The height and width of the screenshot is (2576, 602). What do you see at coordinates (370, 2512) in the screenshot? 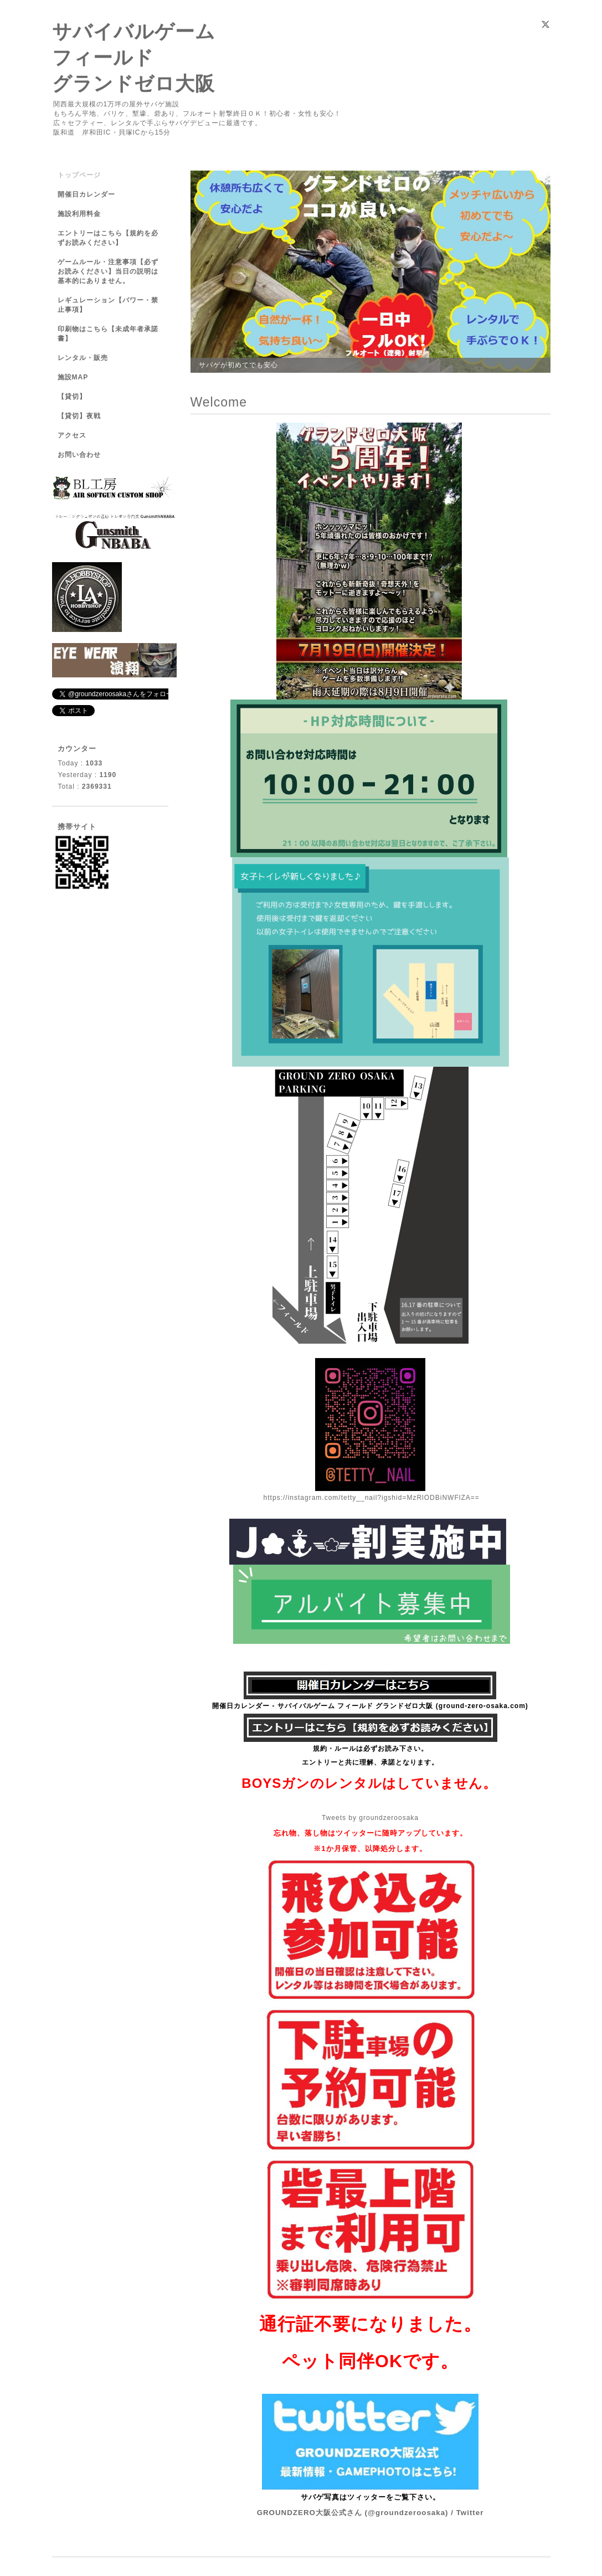
I see `GROUNDZERO大阪公式さん (@groundzeroosaka) / Twitter` at bounding box center [370, 2512].